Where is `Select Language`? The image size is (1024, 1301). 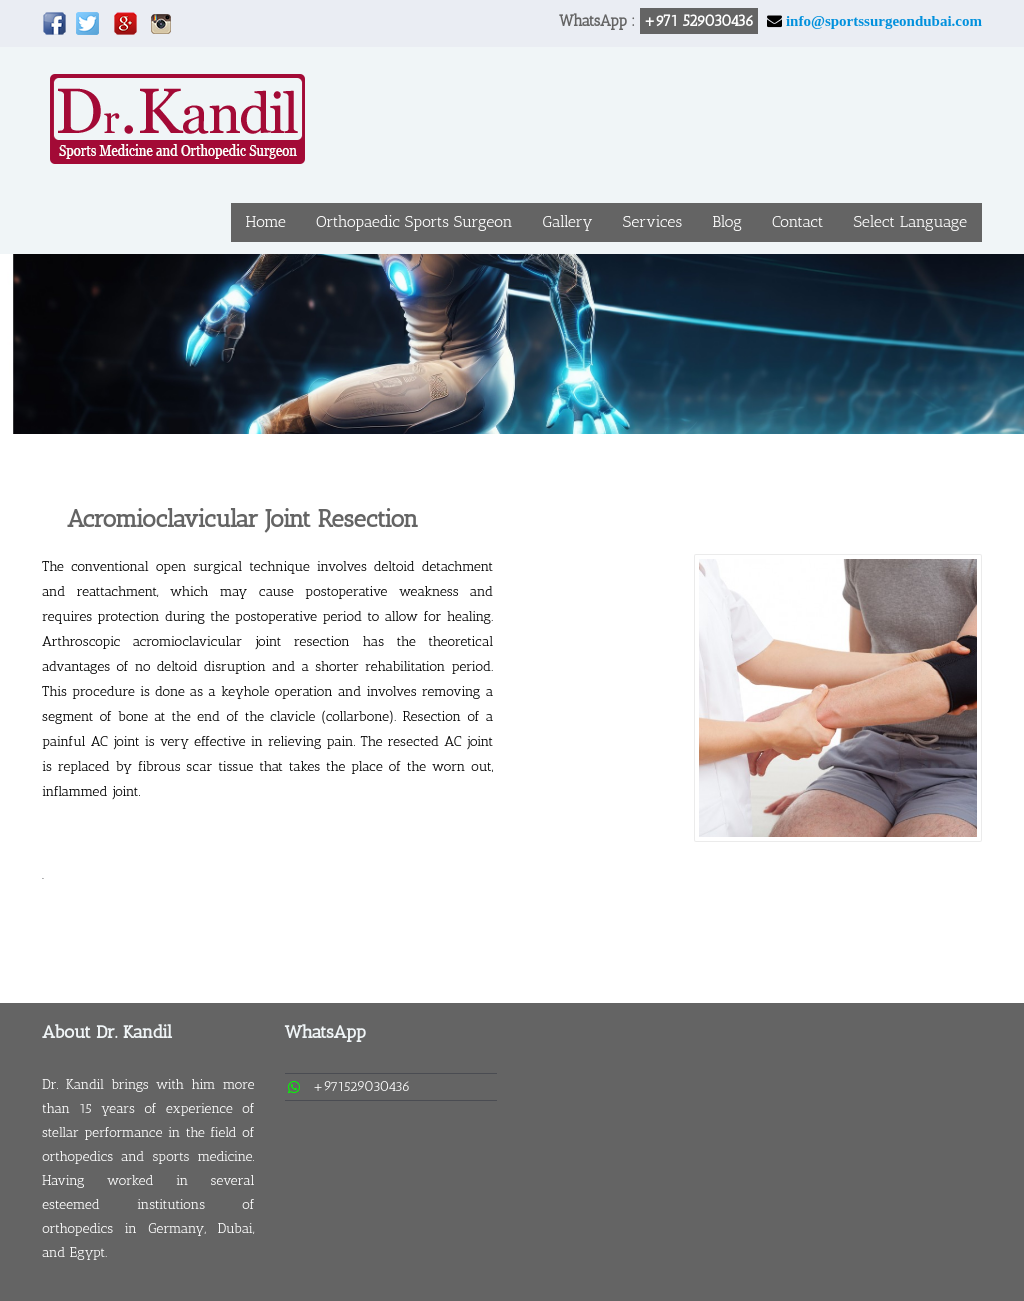
Select Language is located at coordinates (910, 221).